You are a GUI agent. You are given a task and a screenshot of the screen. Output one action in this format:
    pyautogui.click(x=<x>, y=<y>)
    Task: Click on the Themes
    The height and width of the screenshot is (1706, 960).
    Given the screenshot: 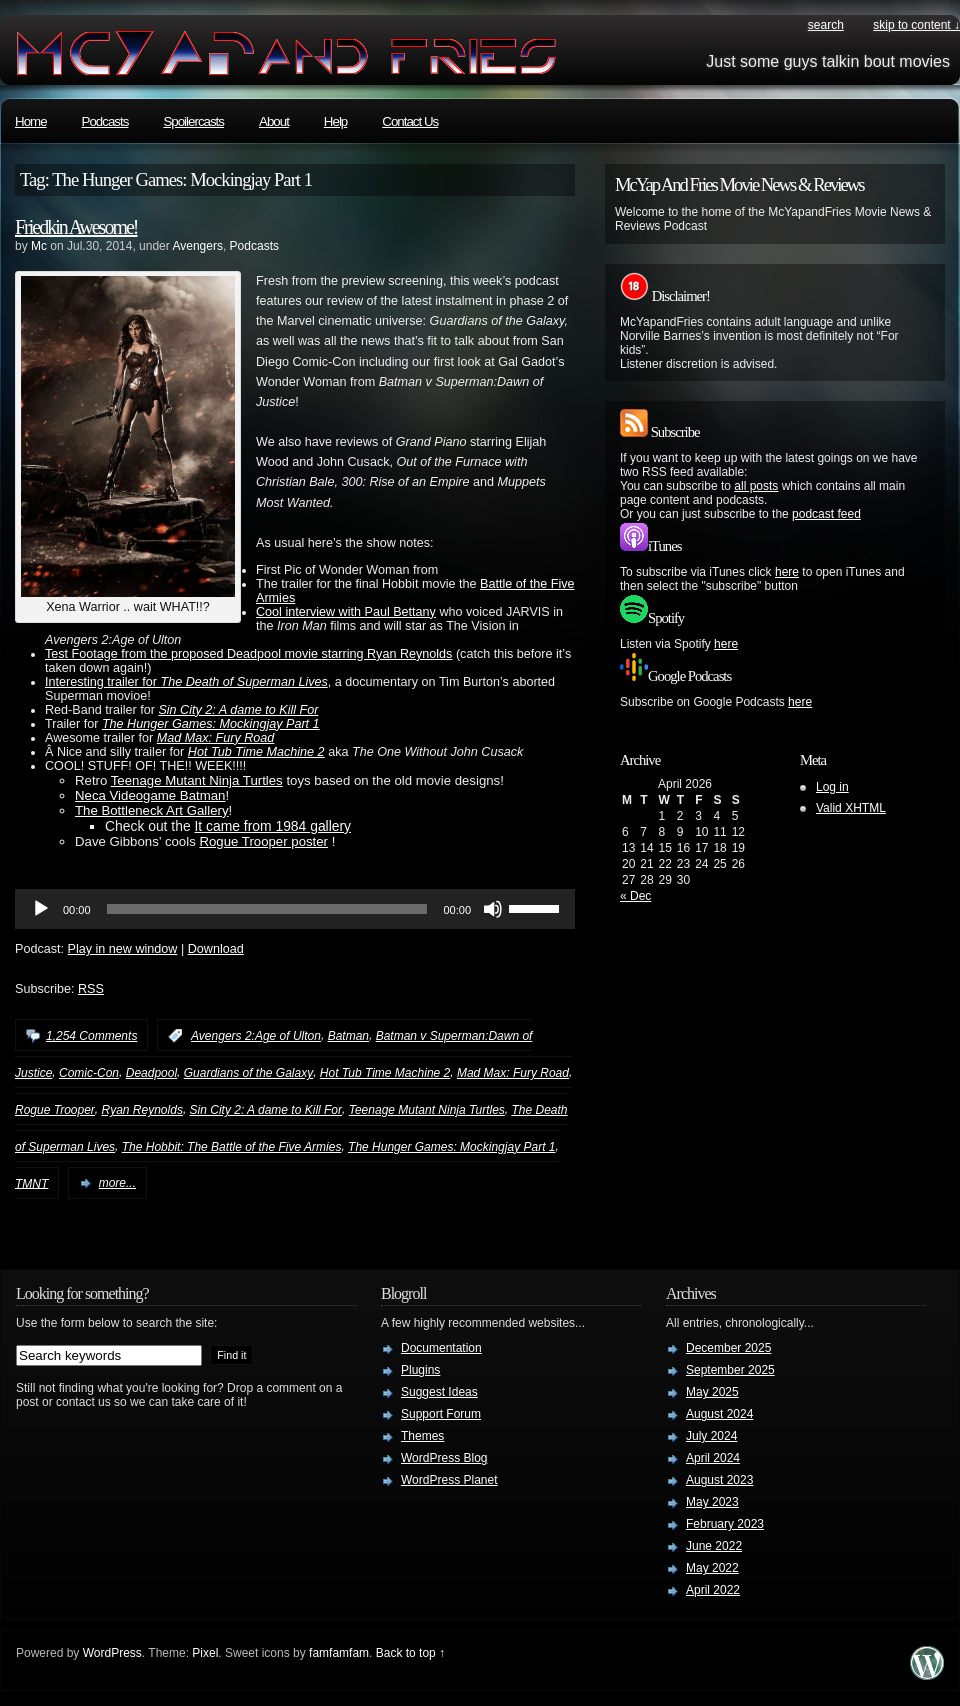 What is the action you would take?
    pyautogui.click(x=422, y=1436)
    